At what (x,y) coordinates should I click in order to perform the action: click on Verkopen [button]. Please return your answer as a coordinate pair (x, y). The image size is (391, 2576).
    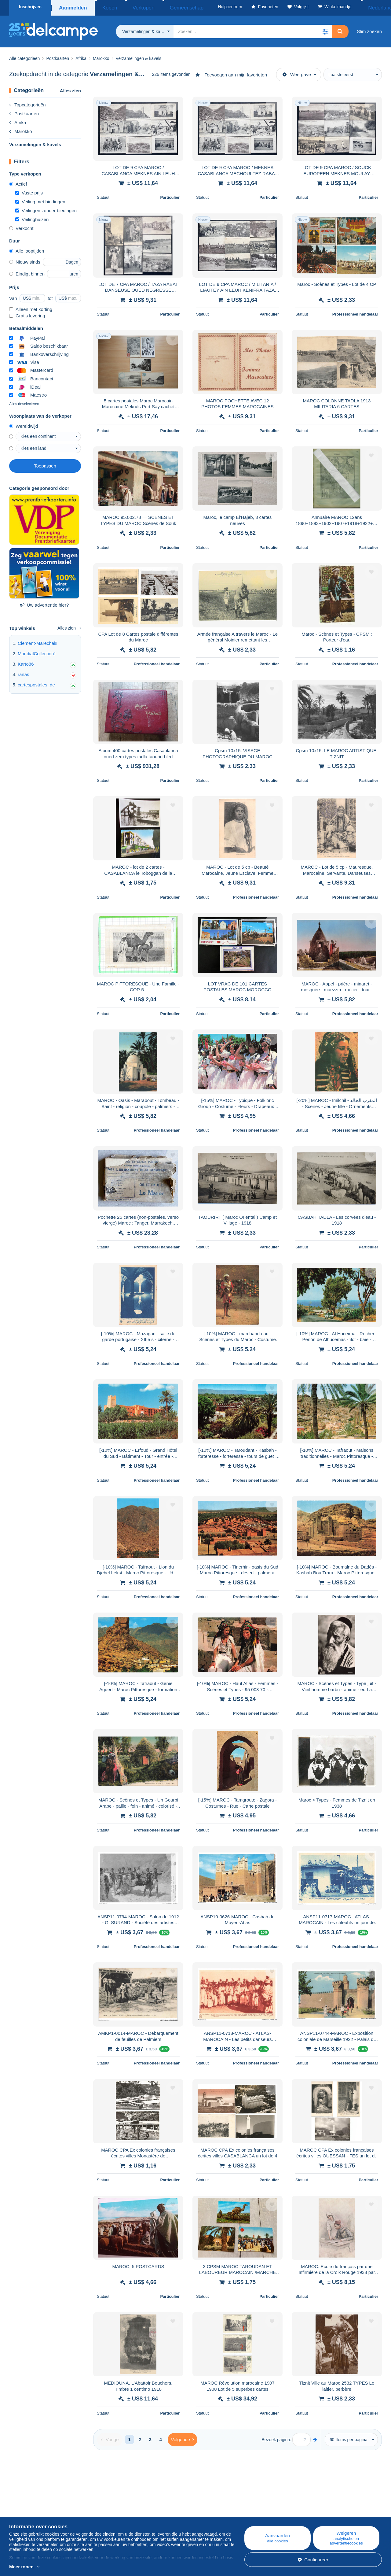
    Looking at the image, I should click on (131, 6).